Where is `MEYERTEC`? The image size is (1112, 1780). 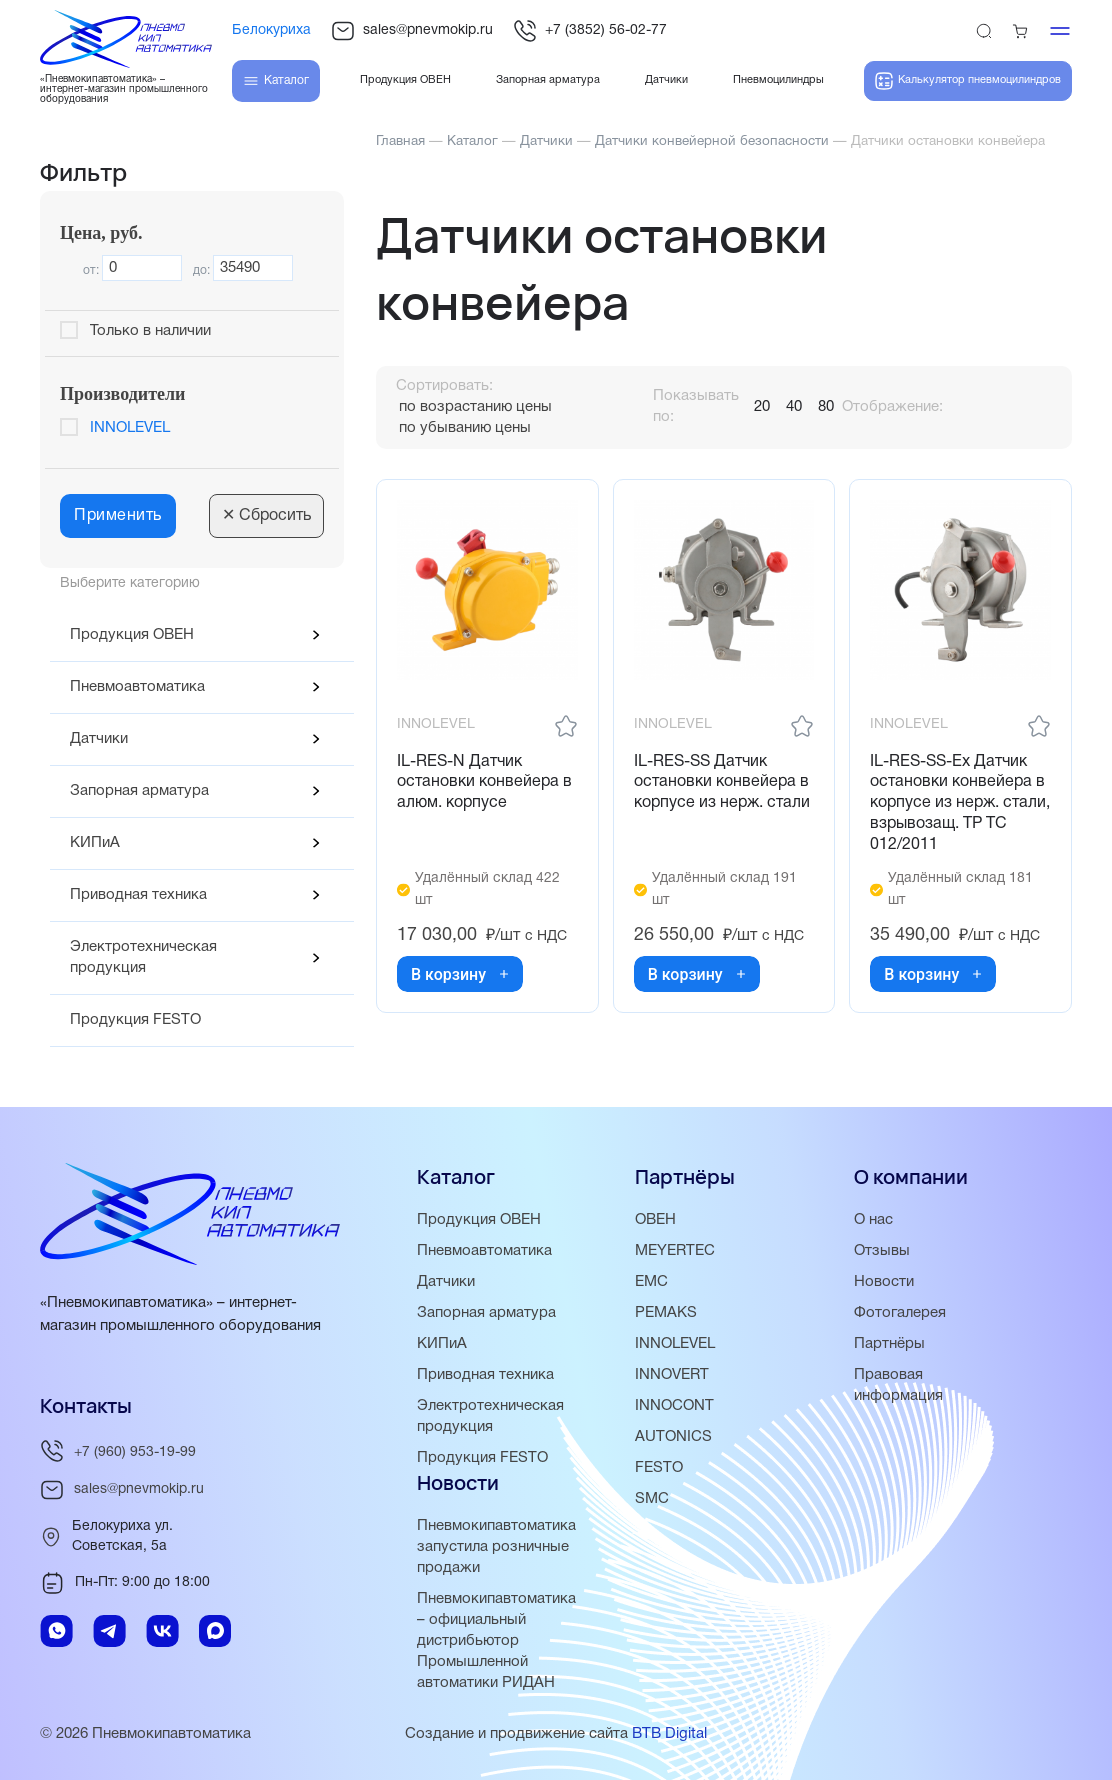
MEYERTEC is located at coordinates (675, 1251).